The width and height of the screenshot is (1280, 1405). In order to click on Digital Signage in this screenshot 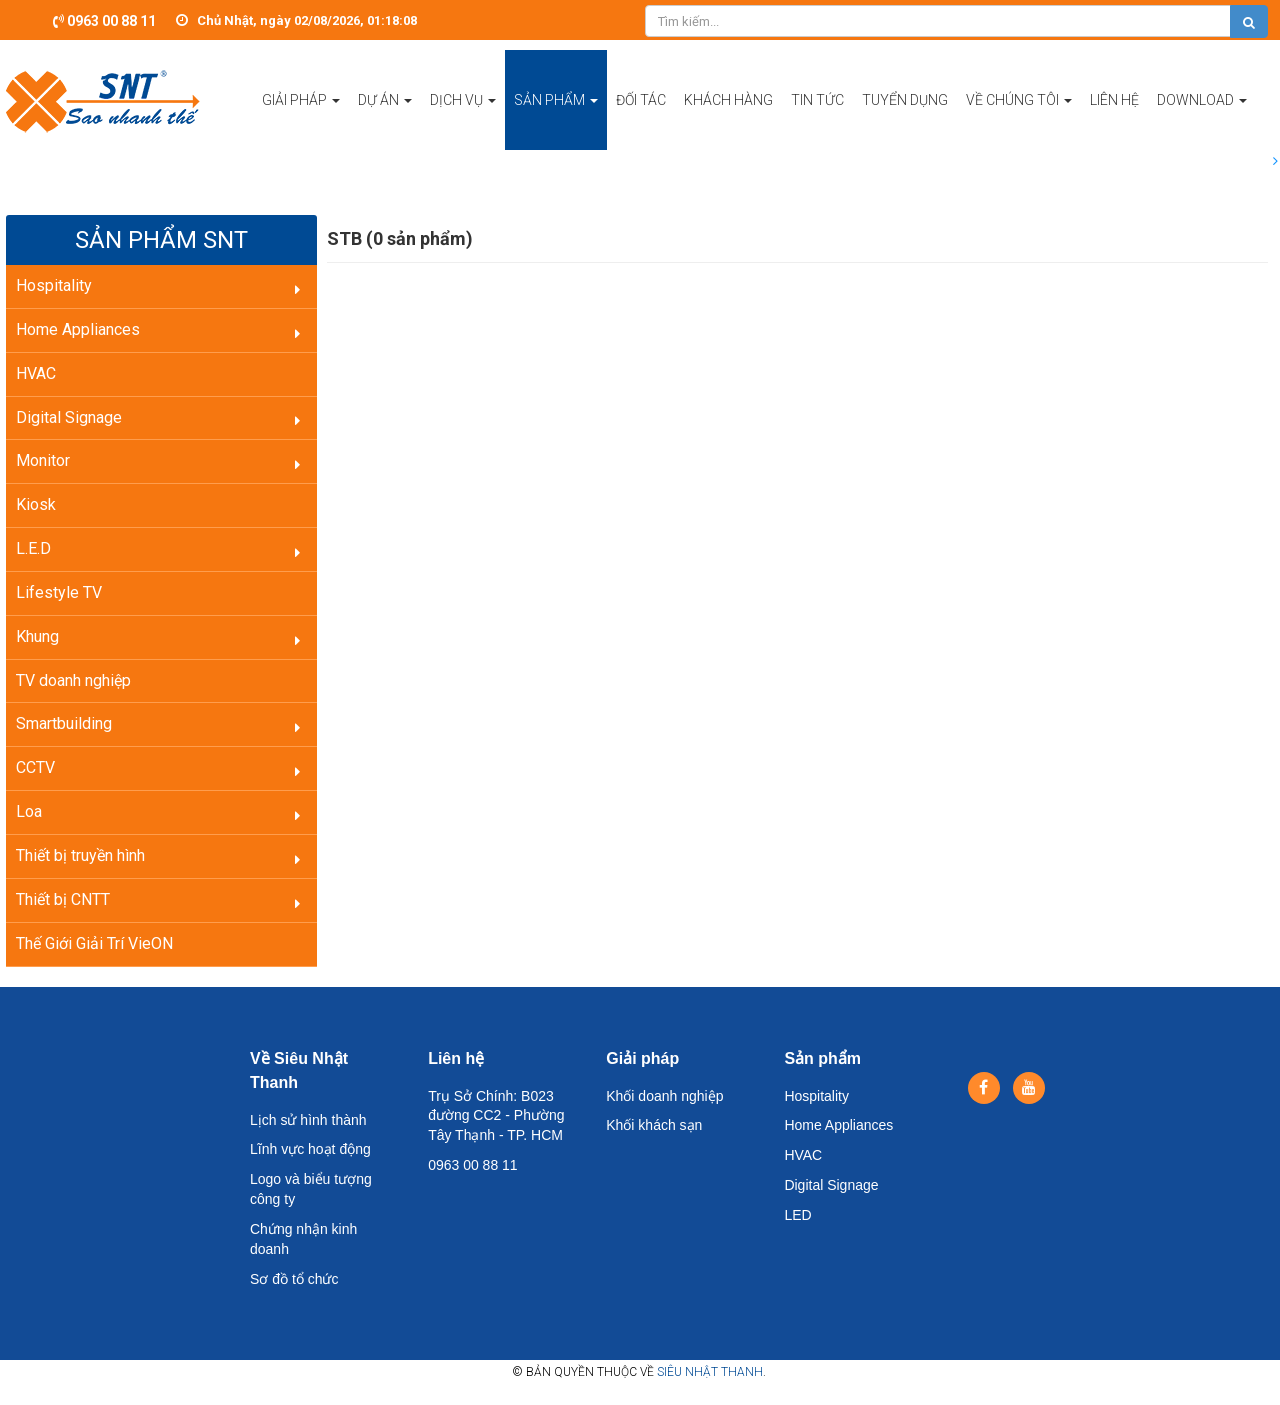, I will do `click(831, 1185)`.